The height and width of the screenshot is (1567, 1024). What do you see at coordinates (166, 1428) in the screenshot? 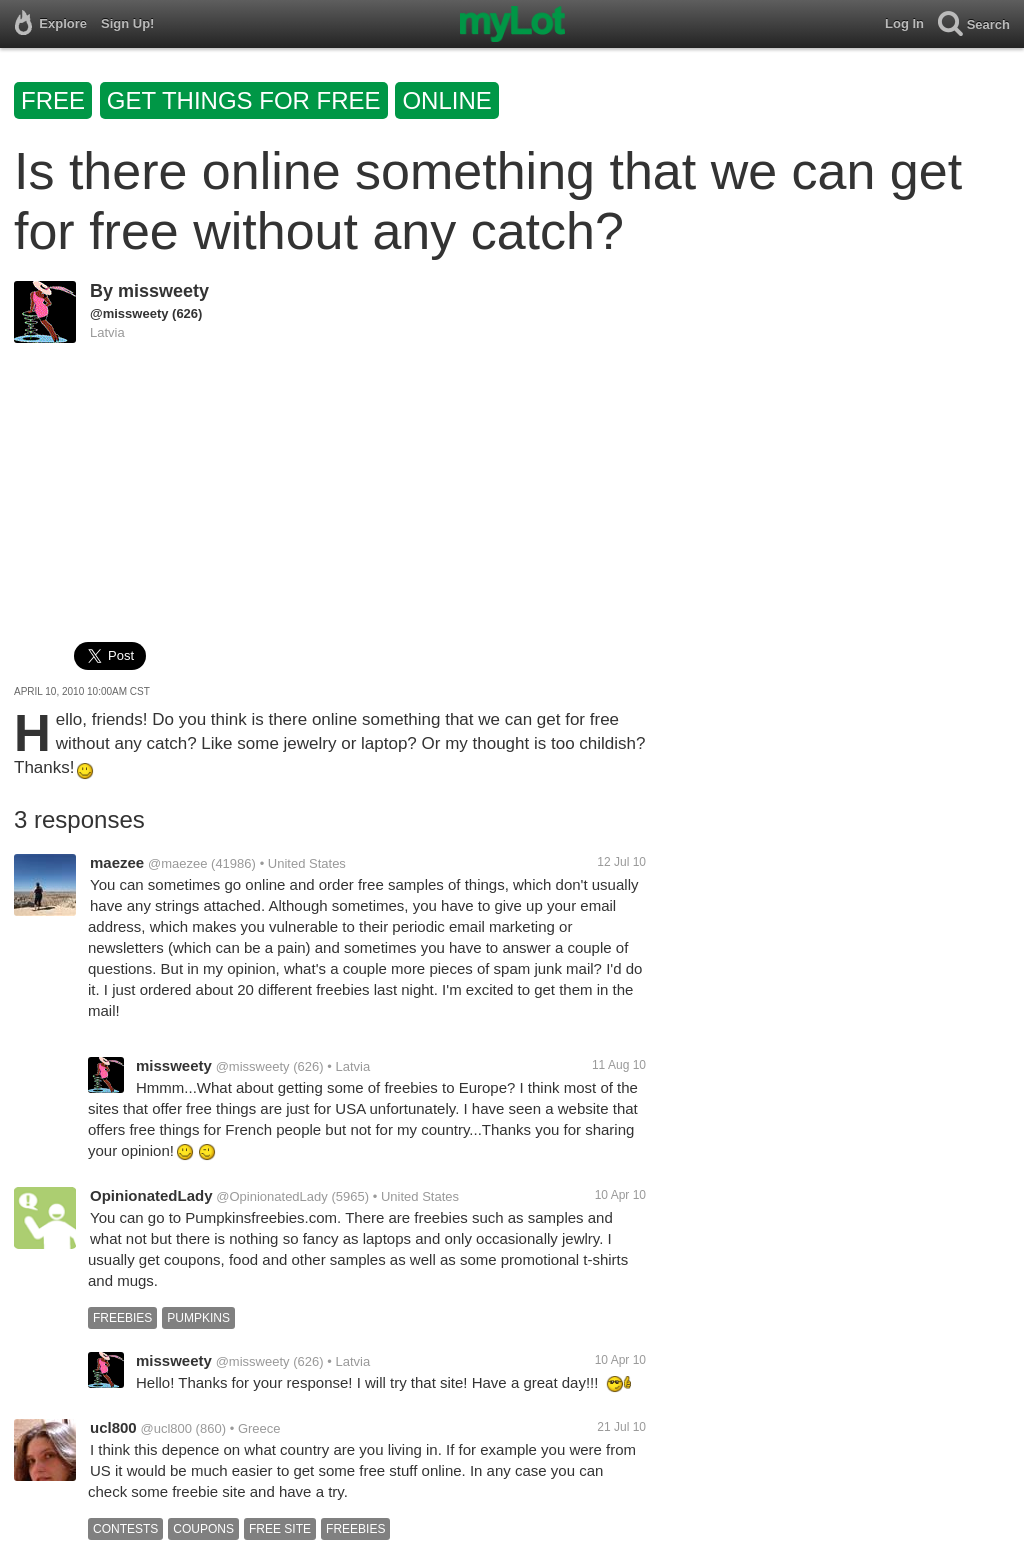
I see `@ucl800` at bounding box center [166, 1428].